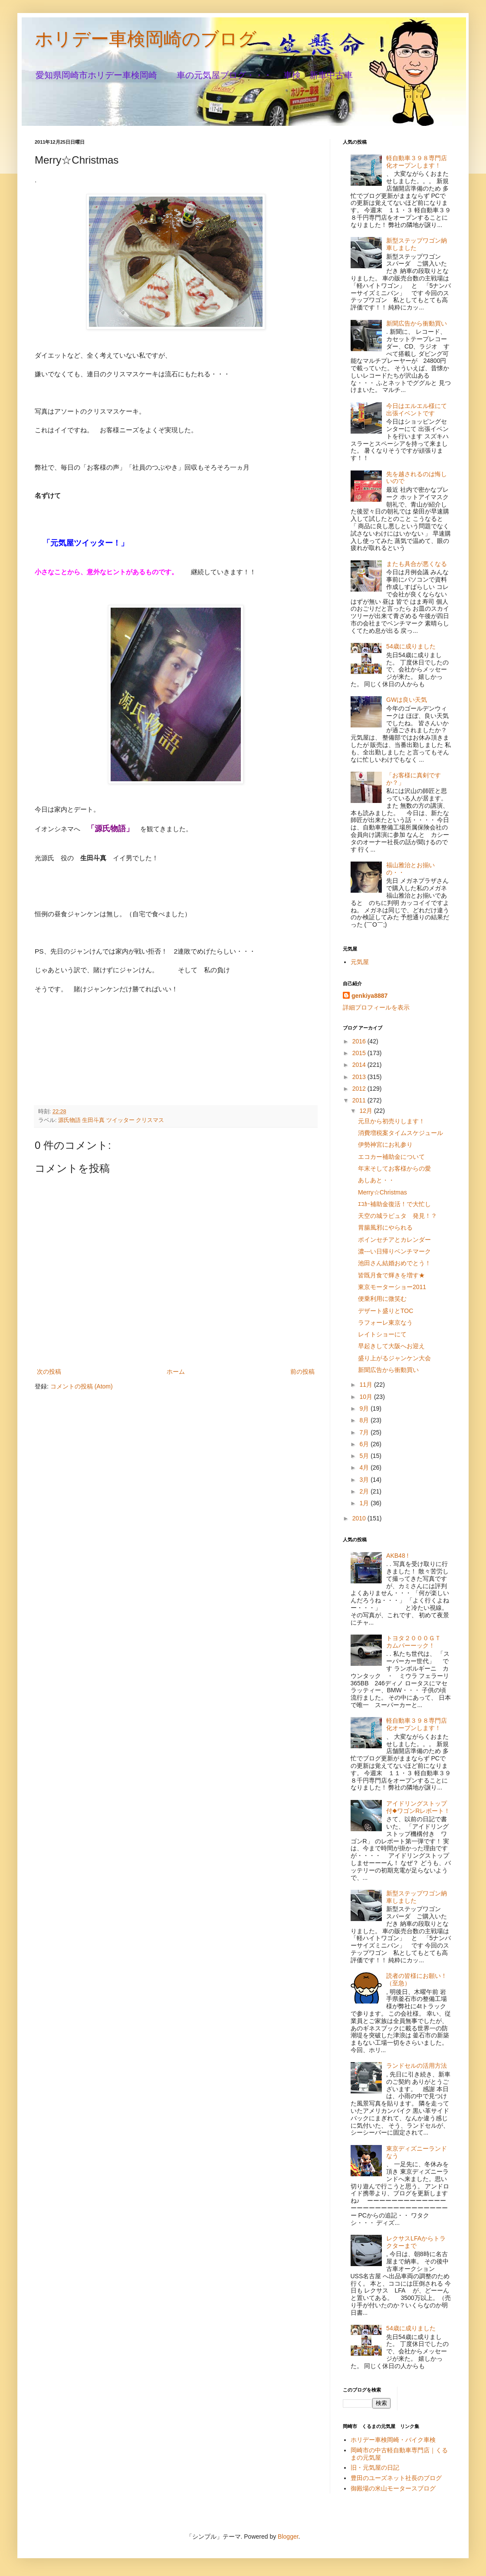 The height and width of the screenshot is (2576, 486). What do you see at coordinates (366, 1396) in the screenshot?
I see `10月` at bounding box center [366, 1396].